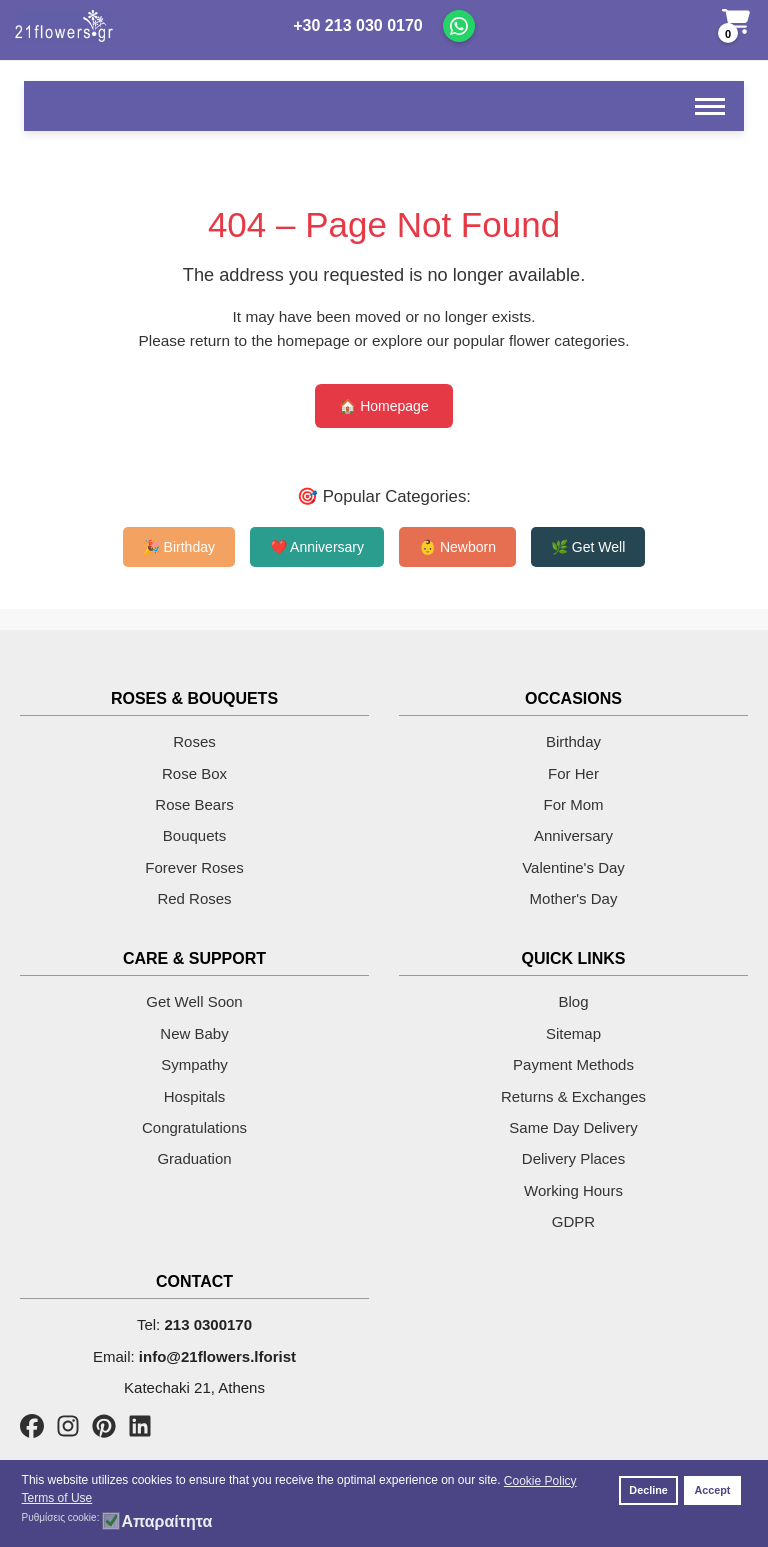  What do you see at coordinates (208, 1324) in the screenshot?
I see `213 0300170` at bounding box center [208, 1324].